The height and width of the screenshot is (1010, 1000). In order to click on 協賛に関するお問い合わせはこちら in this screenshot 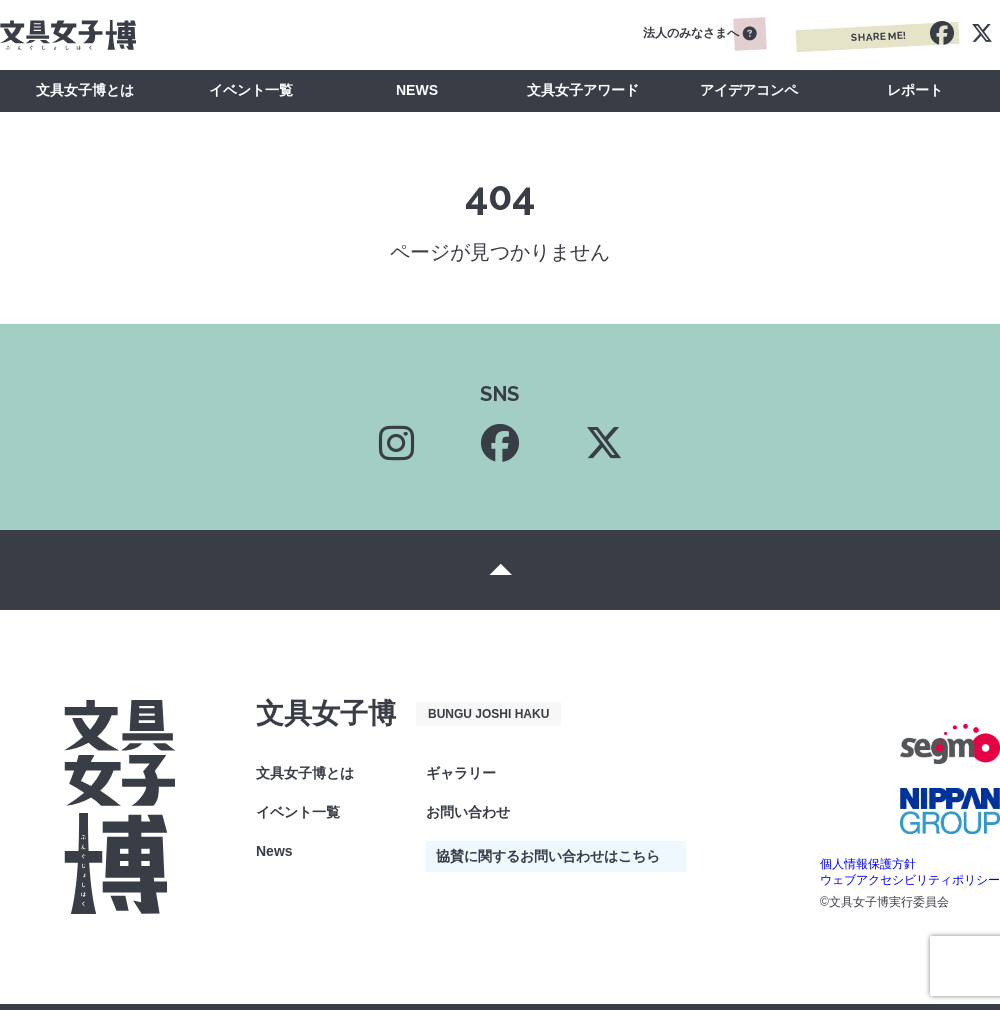, I will do `click(548, 856)`.